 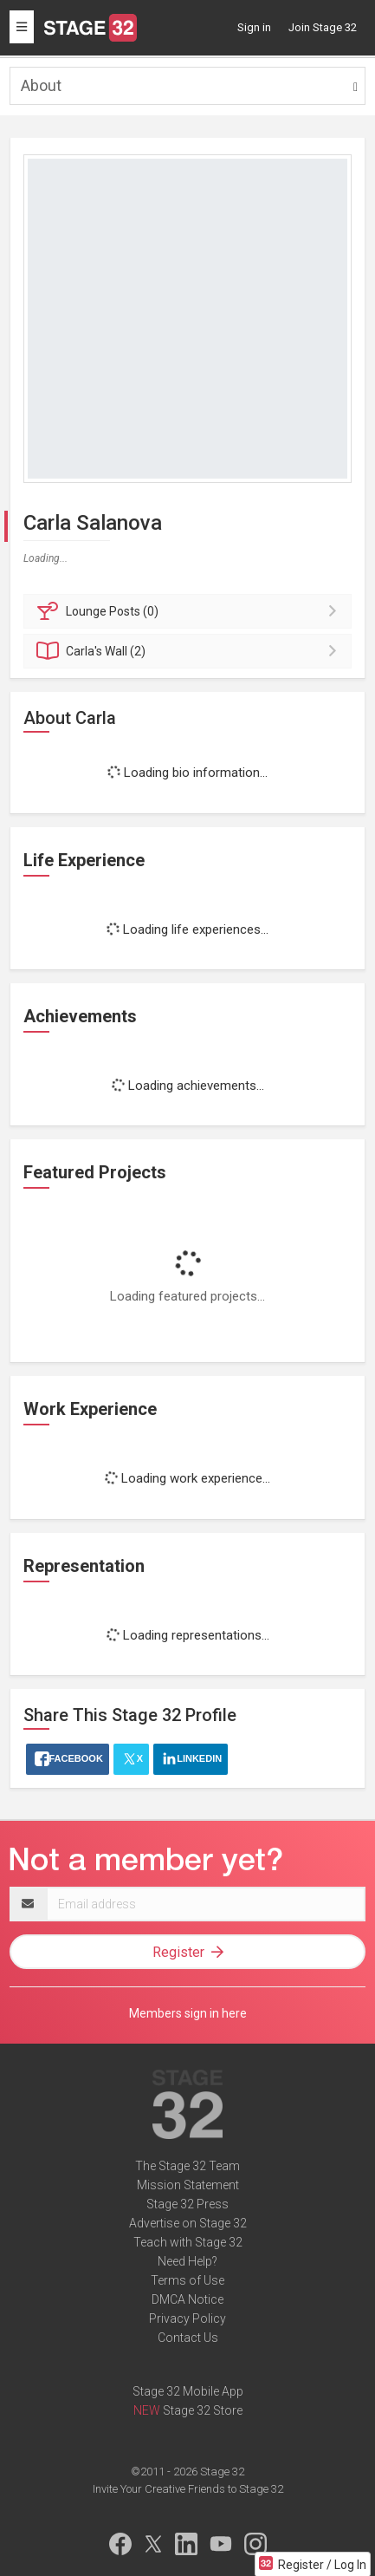 I want to click on Teach with Stage 32, so click(x=187, y=2242).